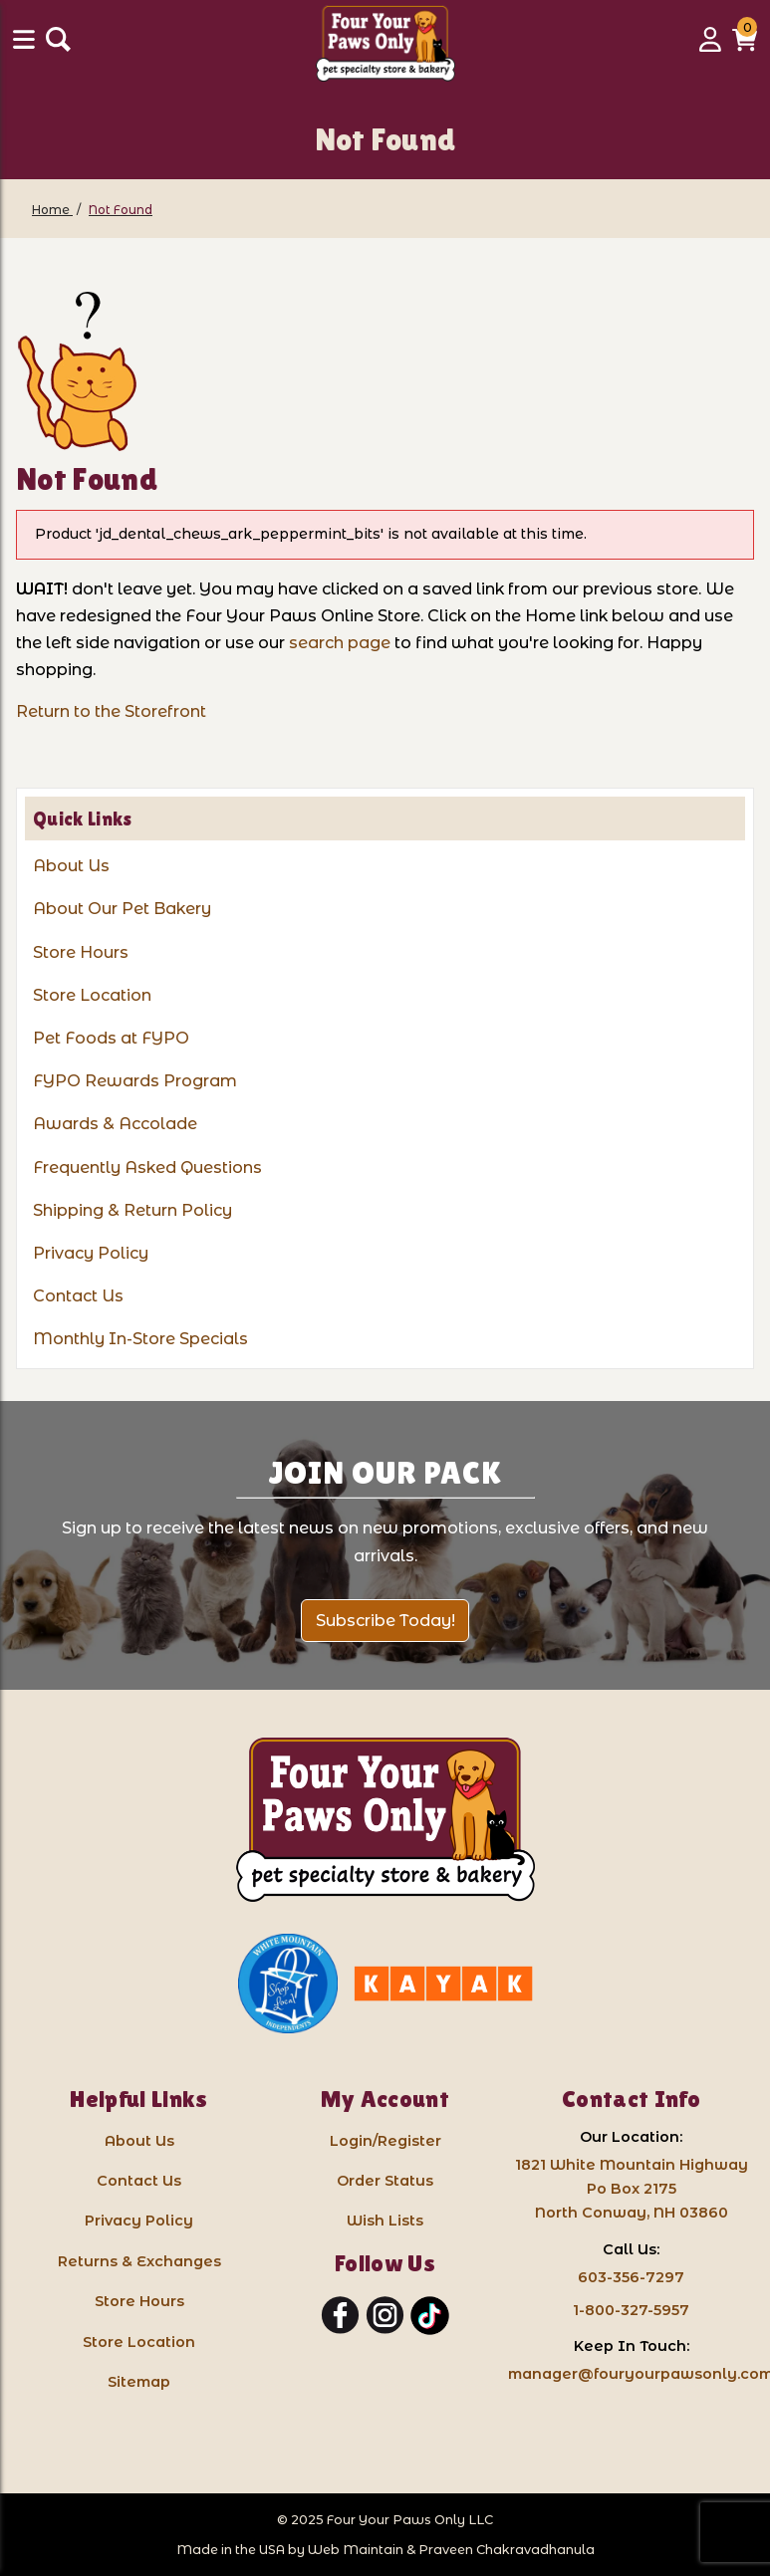  What do you see at coordinates (132, 1210) in the screenshot?
I see `Shipping & Return Policy` at bounding box center [132, 1210].